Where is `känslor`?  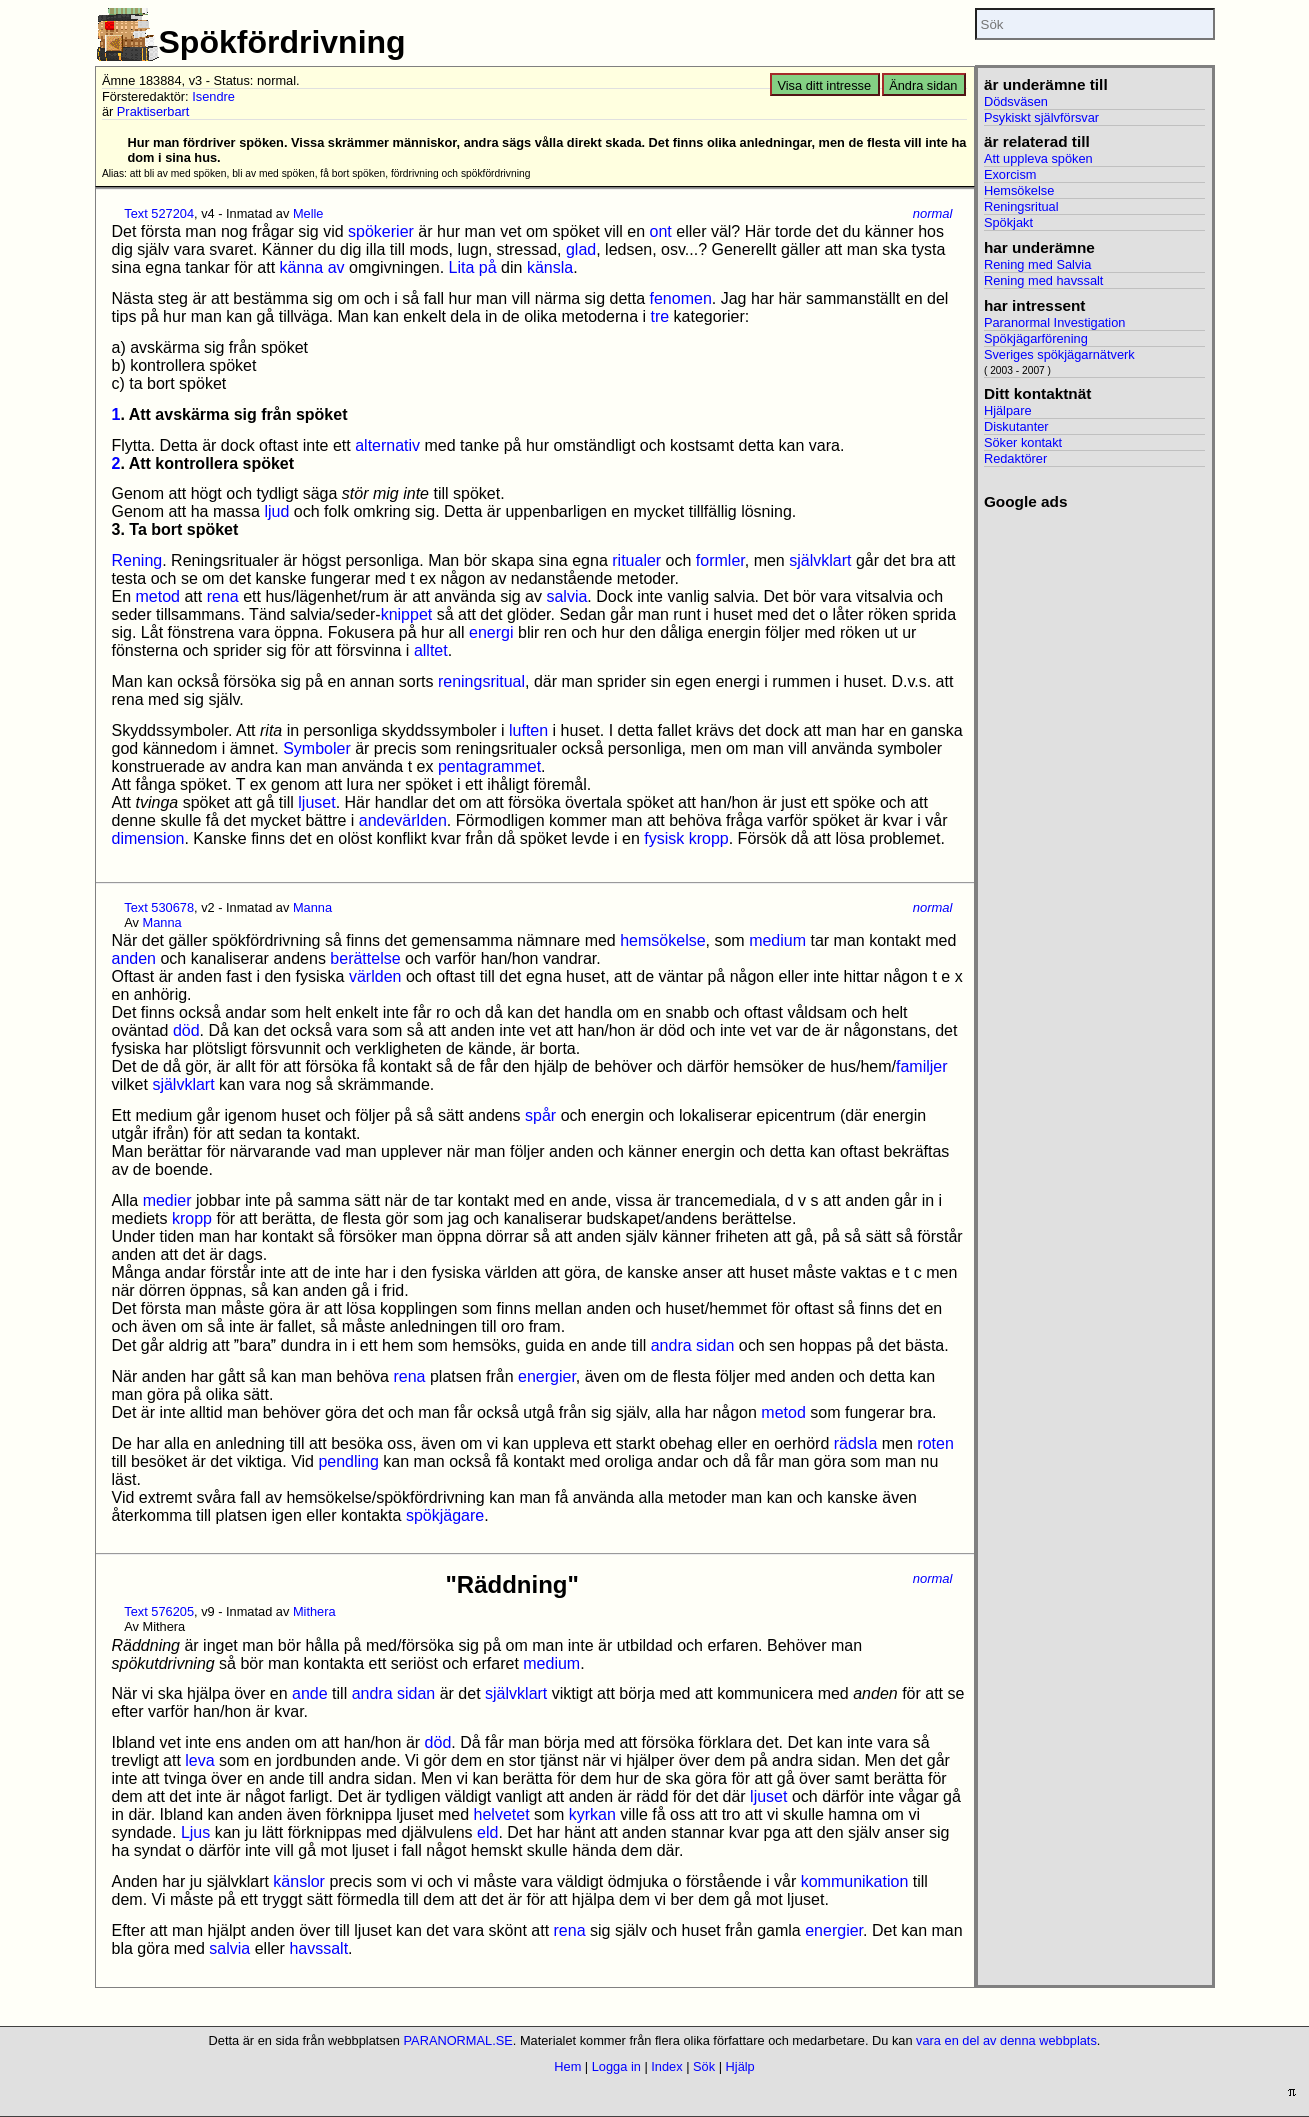
känslor is located at coordinates (299, 1881).